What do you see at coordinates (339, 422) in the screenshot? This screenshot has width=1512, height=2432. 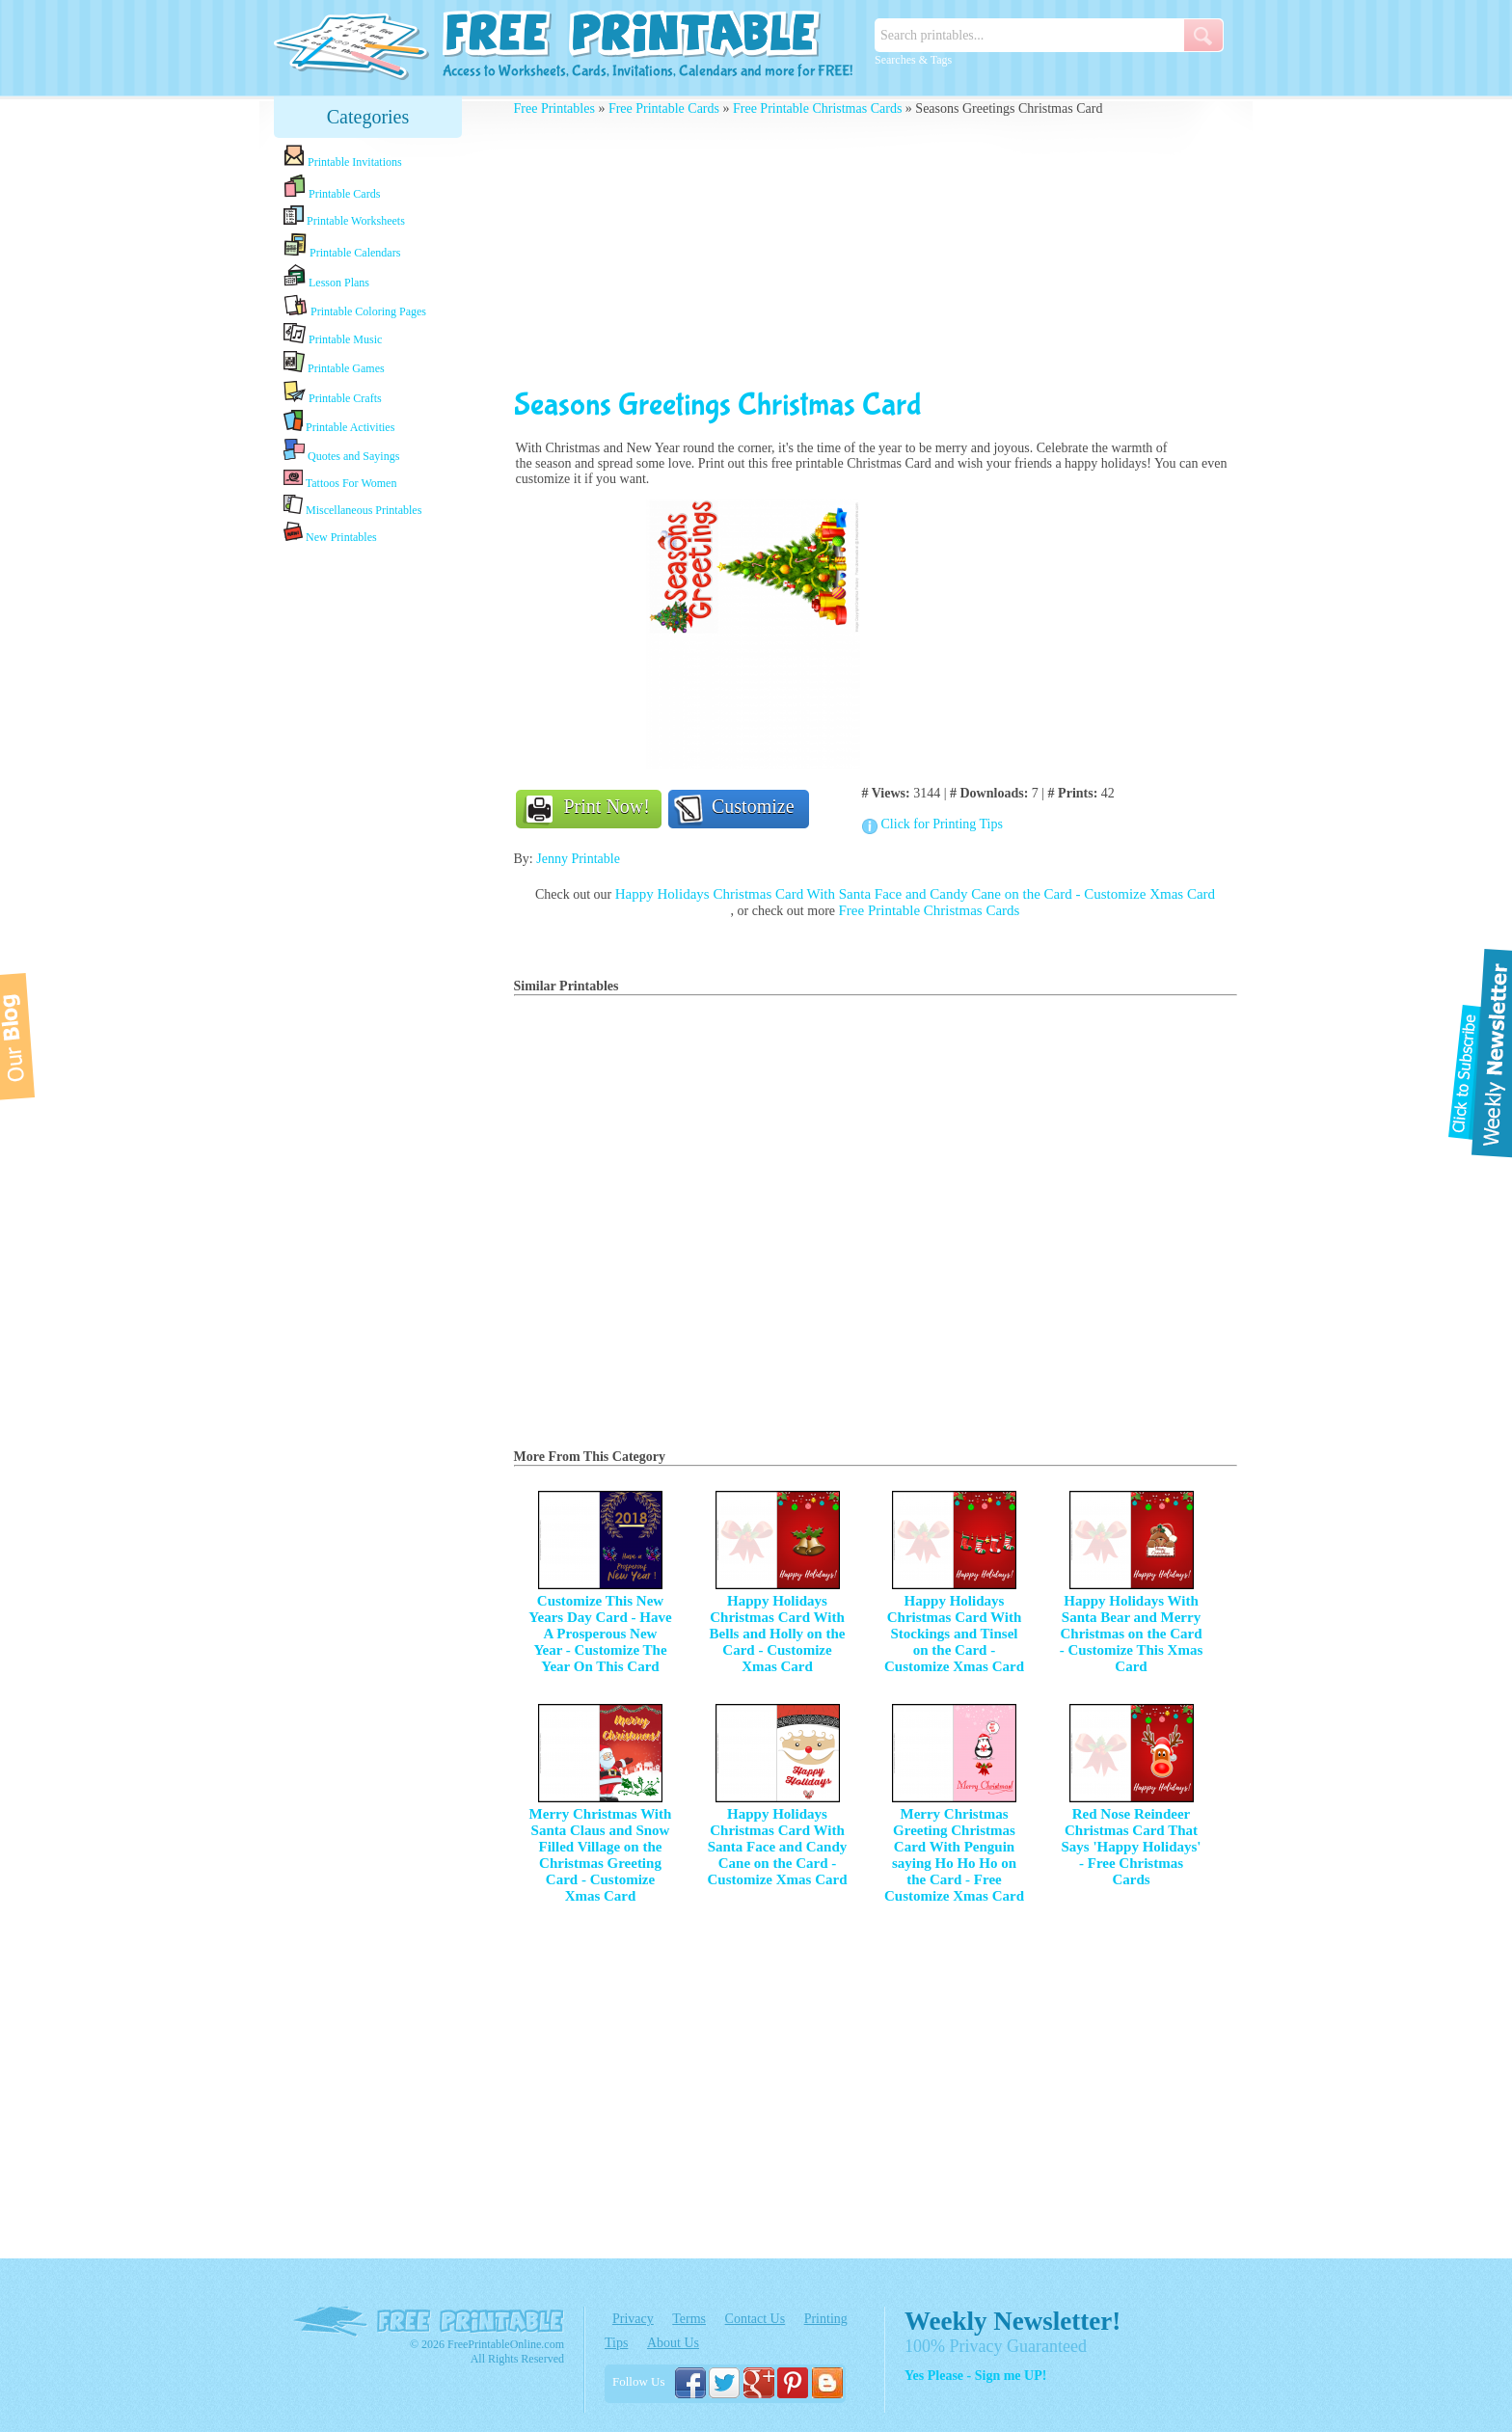 I see `Printable Activities` at bounding box center [339, 422].